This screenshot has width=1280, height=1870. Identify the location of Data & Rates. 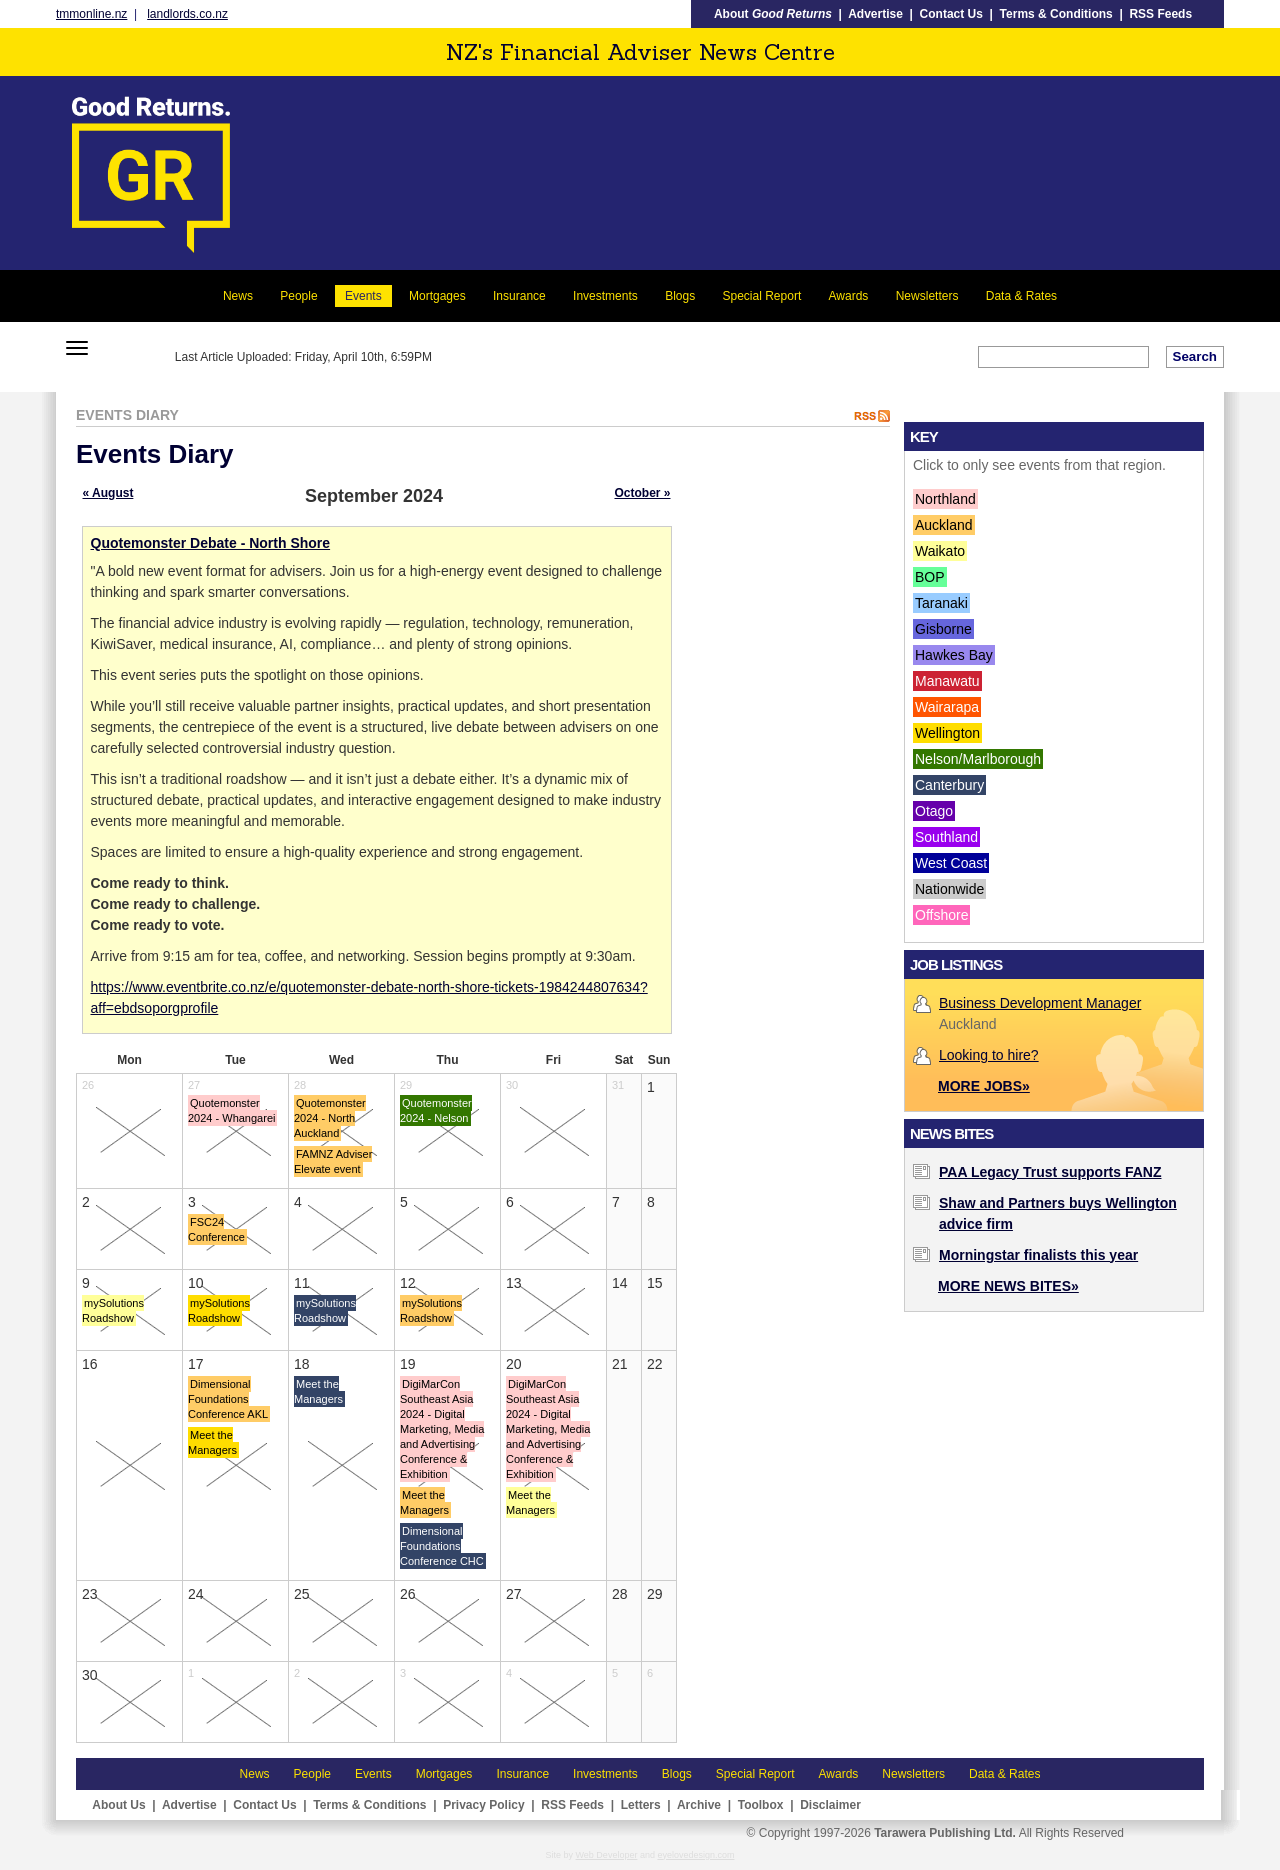
(1021, 296).